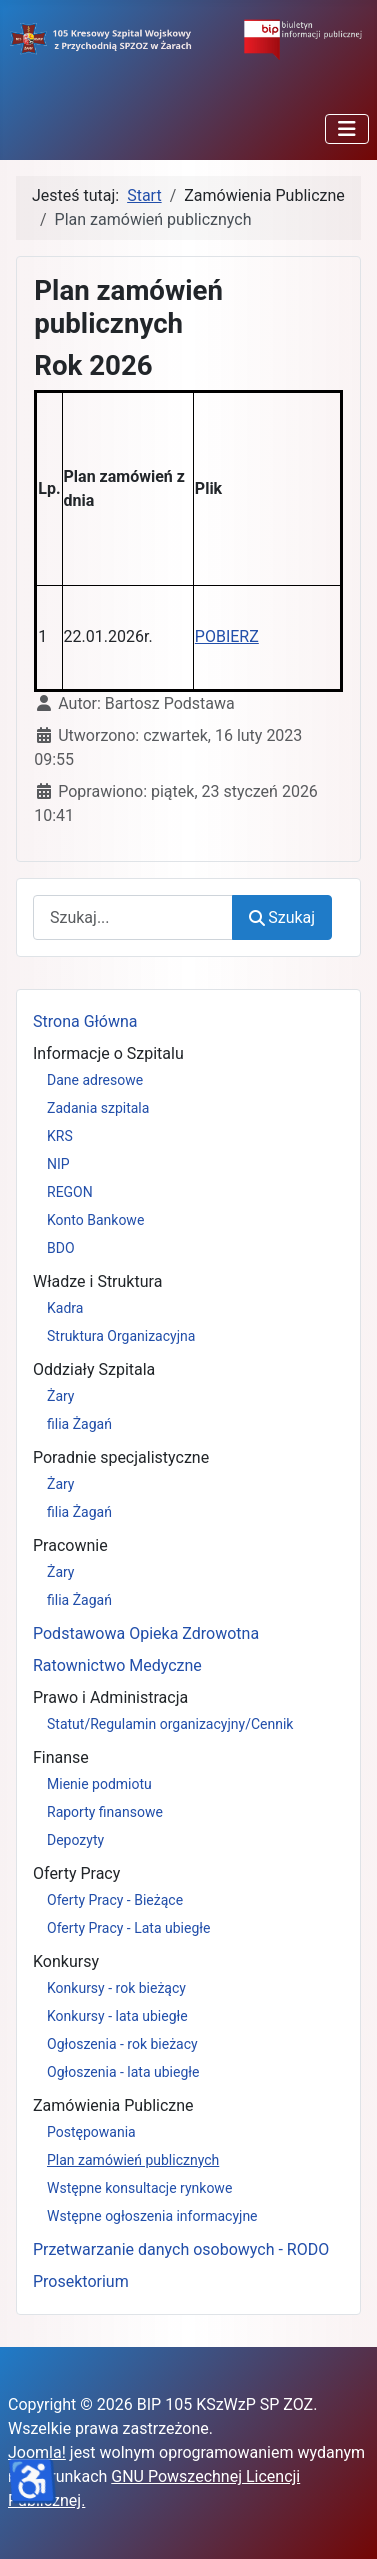 Image resolution: width=377 pixels, height=2559 pixels. I want to click on Poradnie specjalistyczne, so click(121, 1457).